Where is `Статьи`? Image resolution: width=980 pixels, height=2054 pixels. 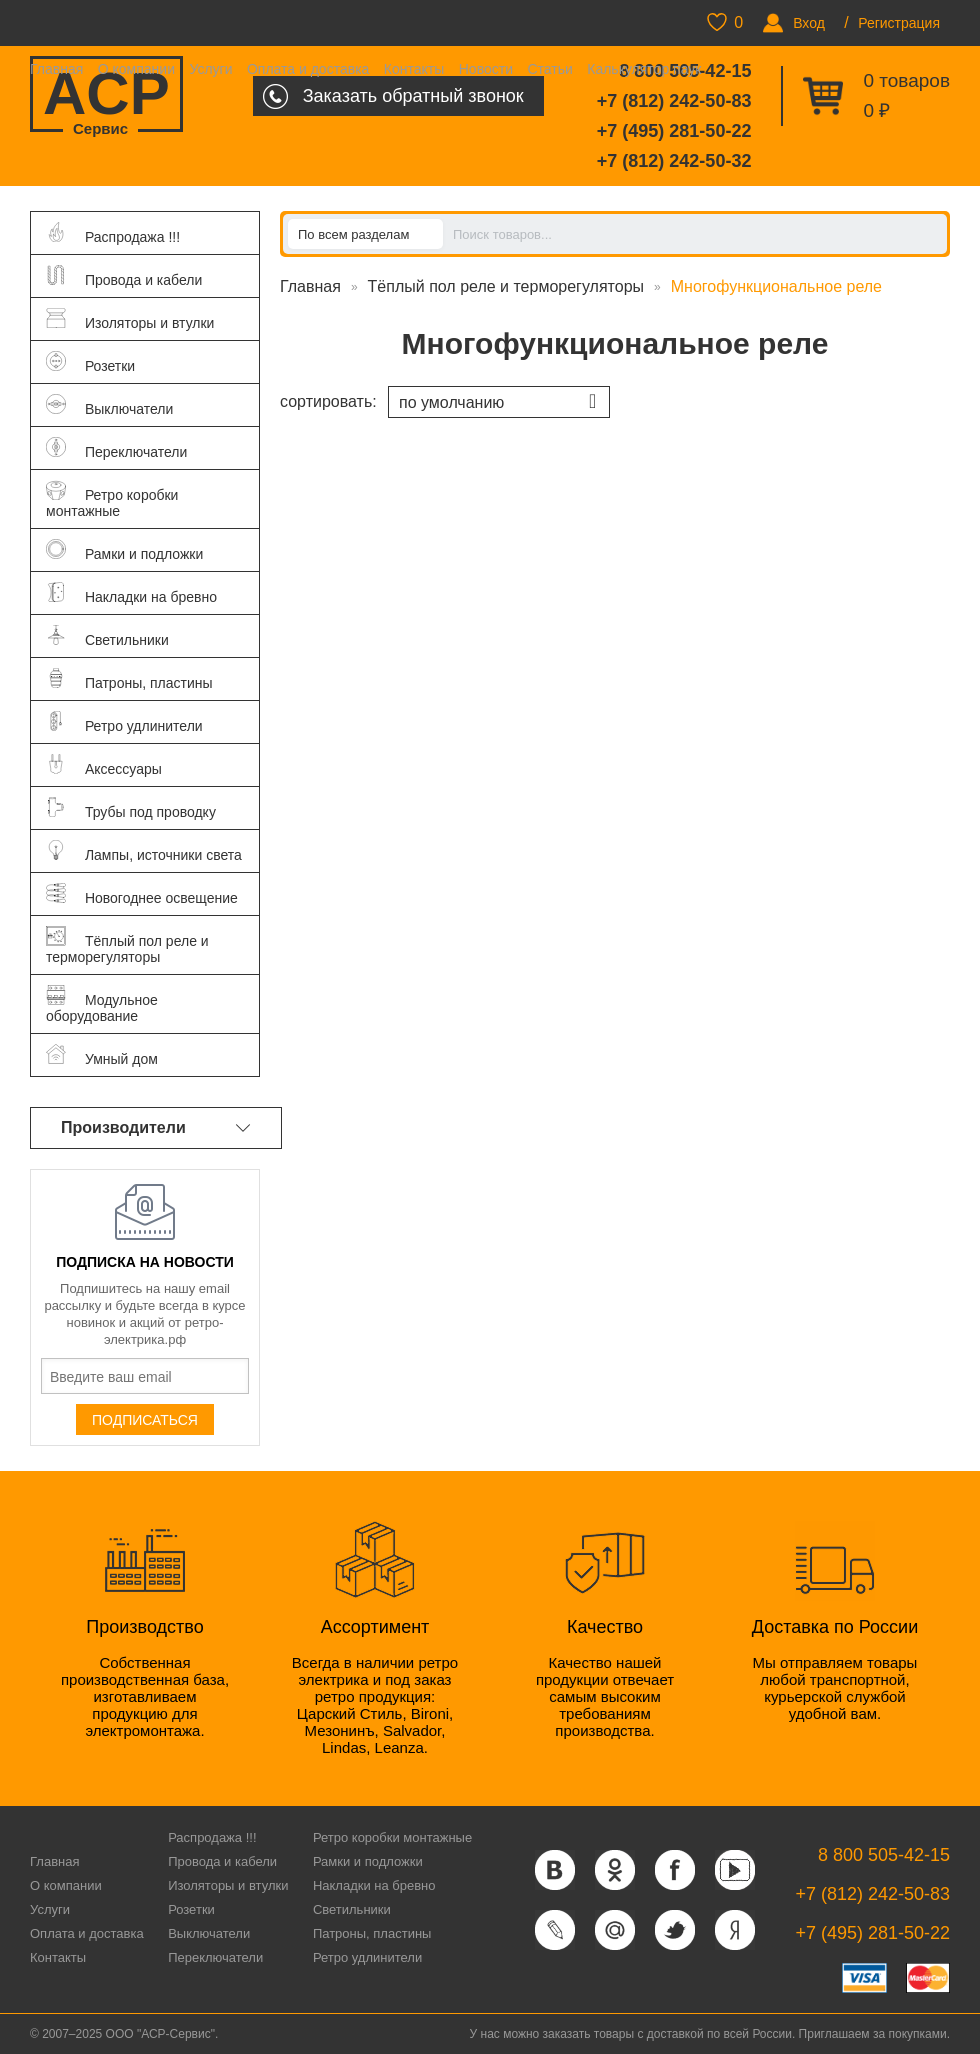
Статьи is located at coordinates (549, 69).